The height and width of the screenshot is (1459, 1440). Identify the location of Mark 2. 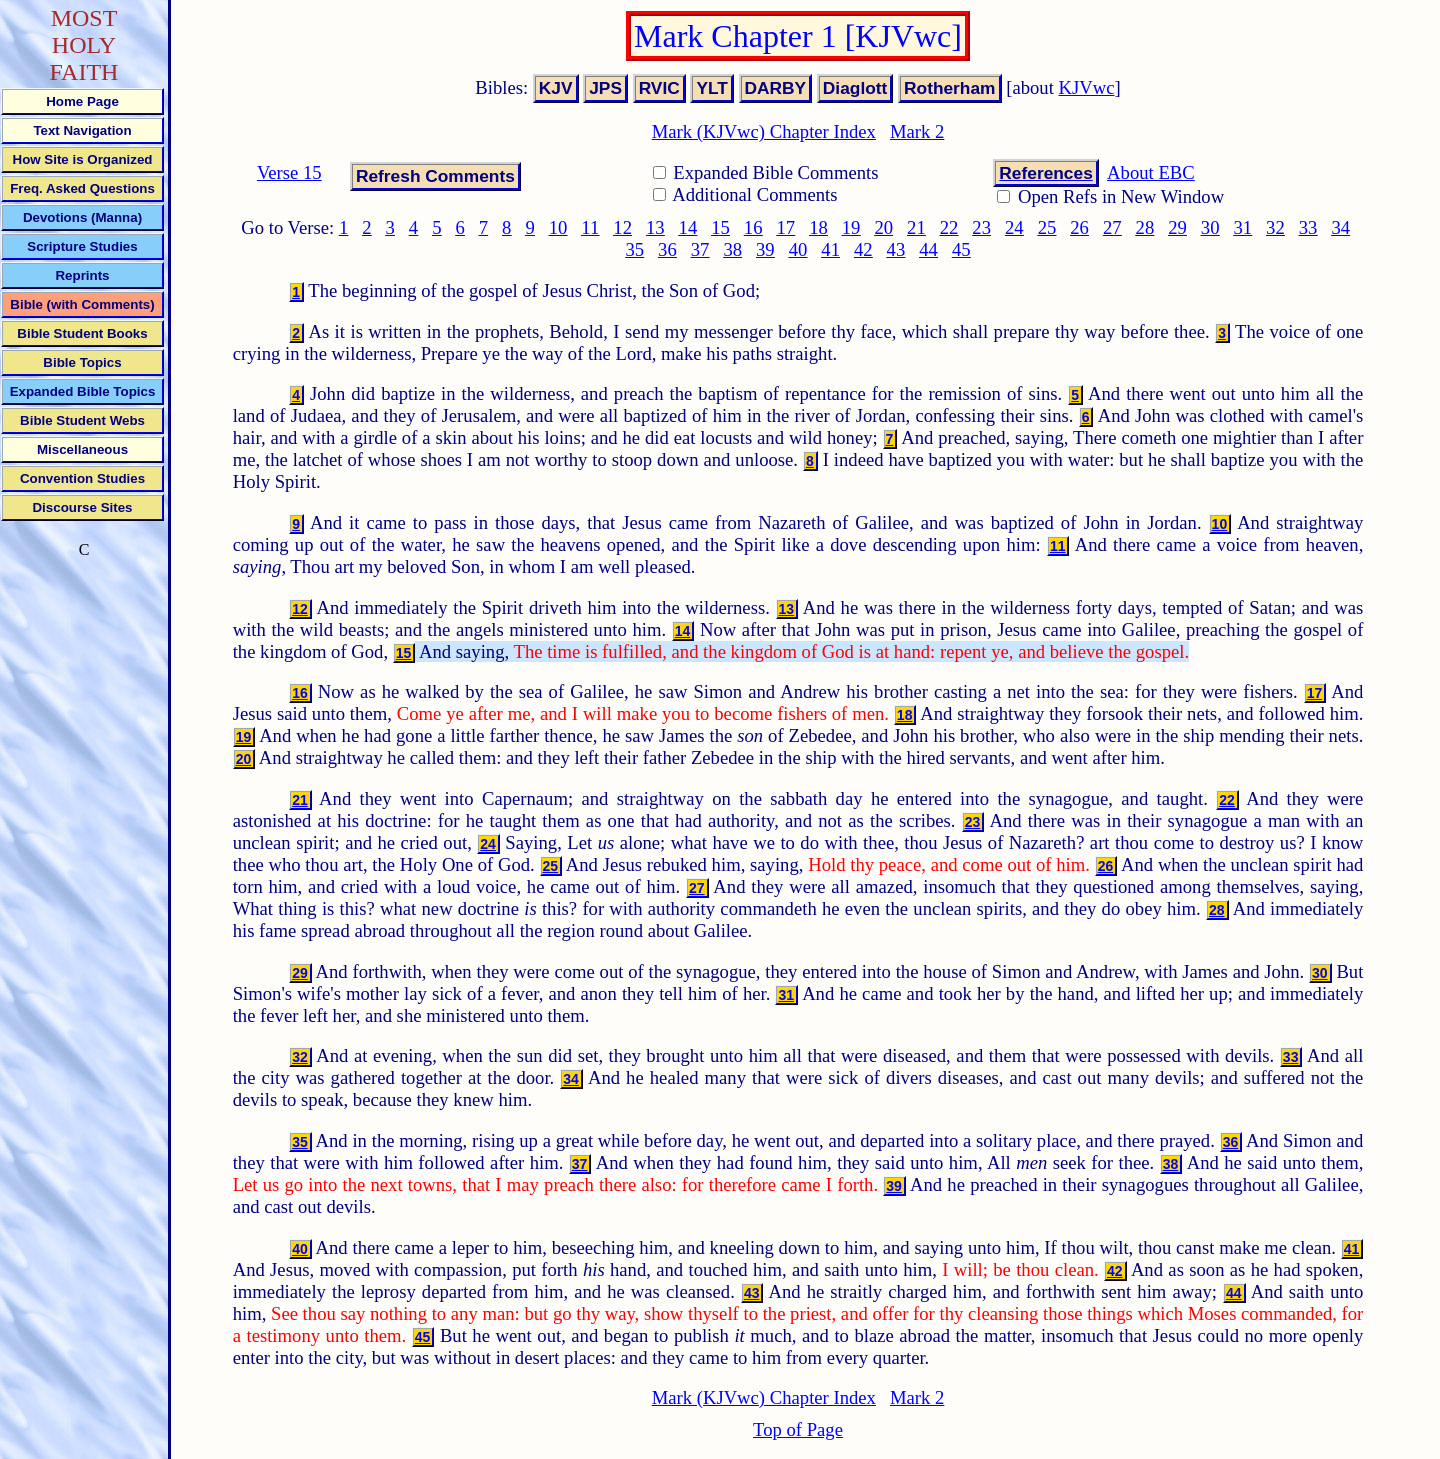
(917, 131).